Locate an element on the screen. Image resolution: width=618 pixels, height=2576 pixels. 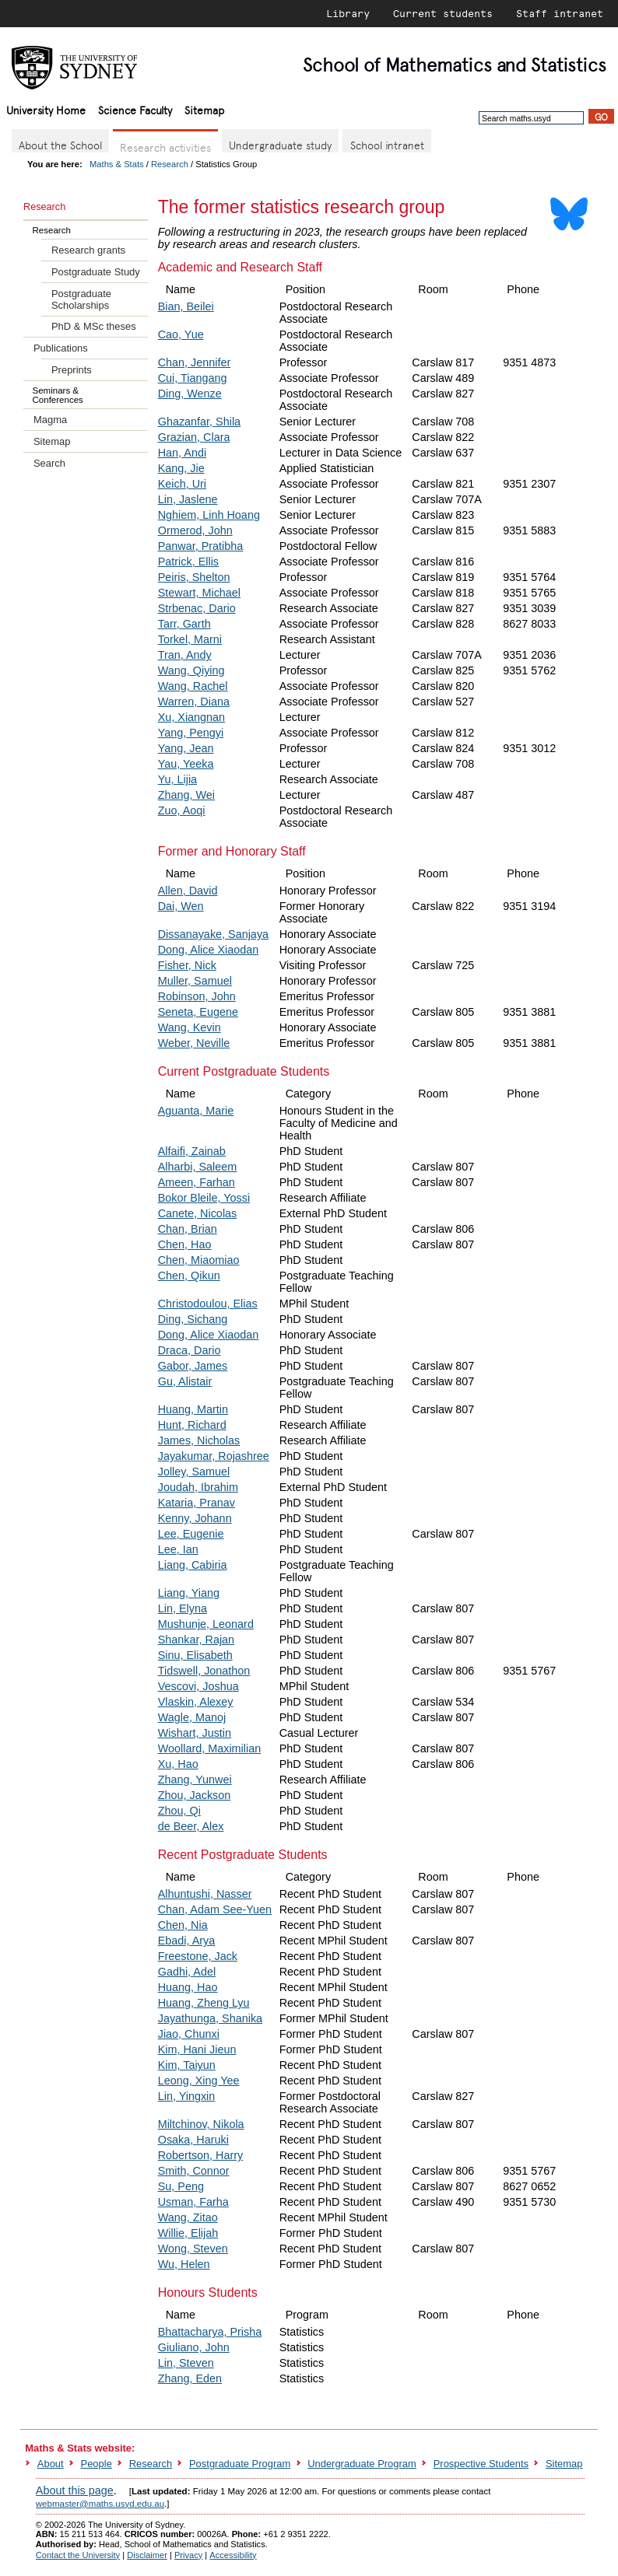
Huang, Zheng Lyu is located at coordinates (204, 2003).